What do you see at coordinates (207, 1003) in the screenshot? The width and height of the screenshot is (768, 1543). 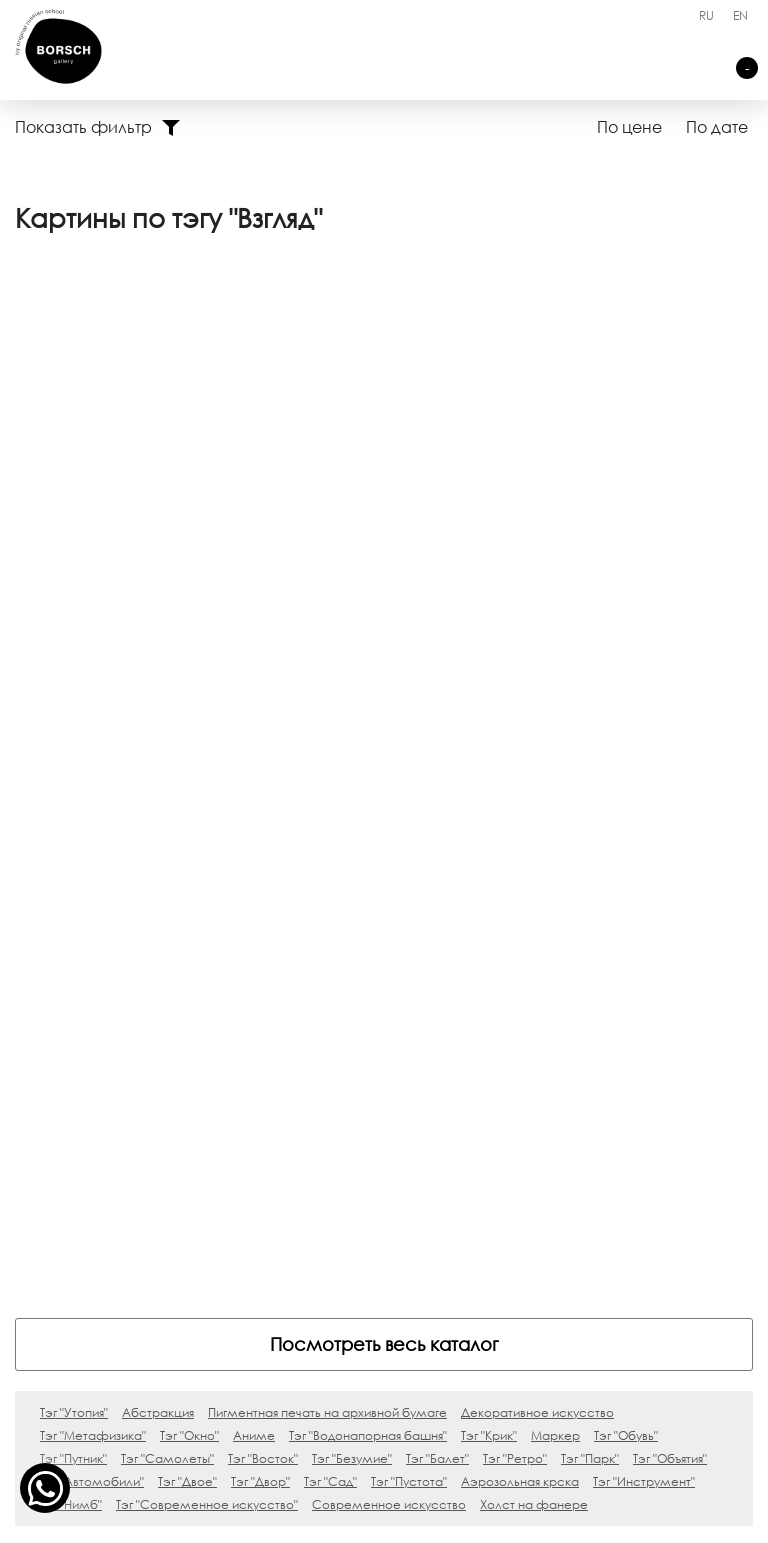 I see `Тэг "Современное искусство"` at bounding box center [207, 1003].